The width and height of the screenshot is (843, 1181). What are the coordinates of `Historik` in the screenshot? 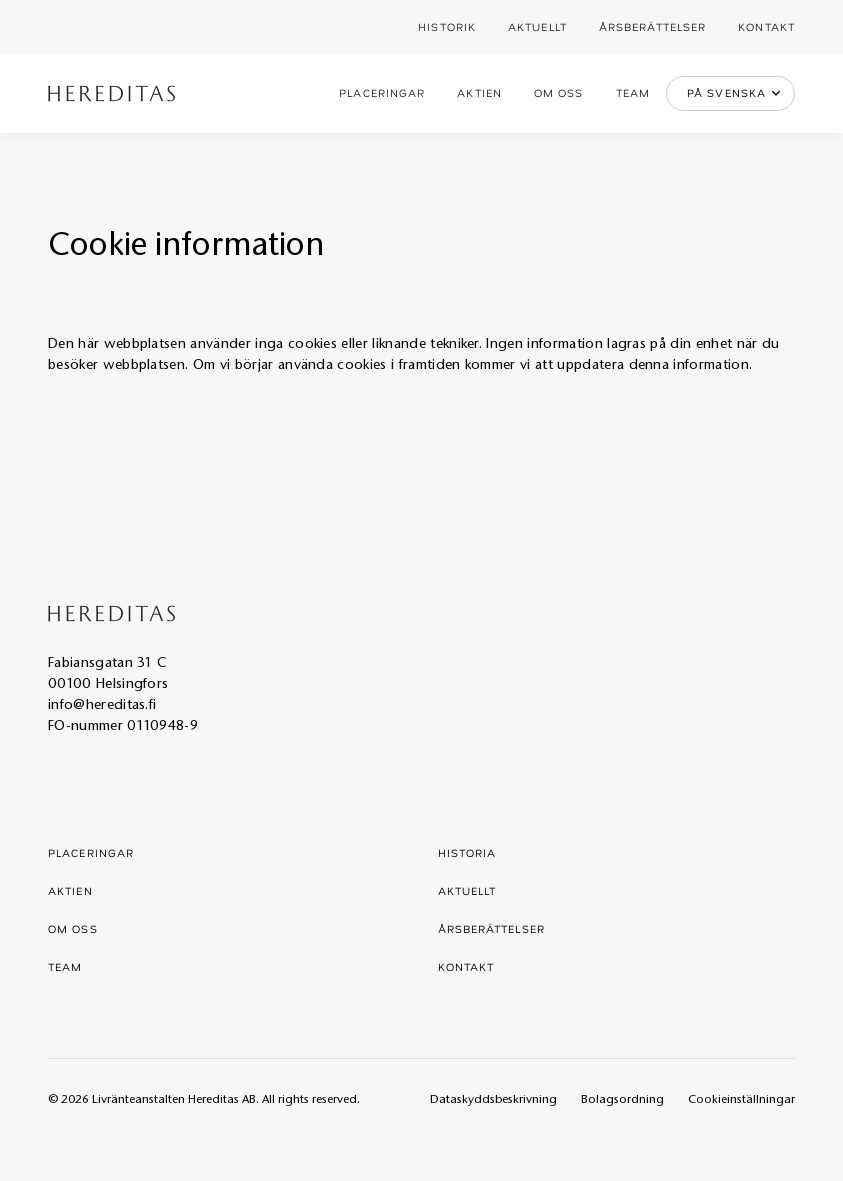 It's located at (447, 26).